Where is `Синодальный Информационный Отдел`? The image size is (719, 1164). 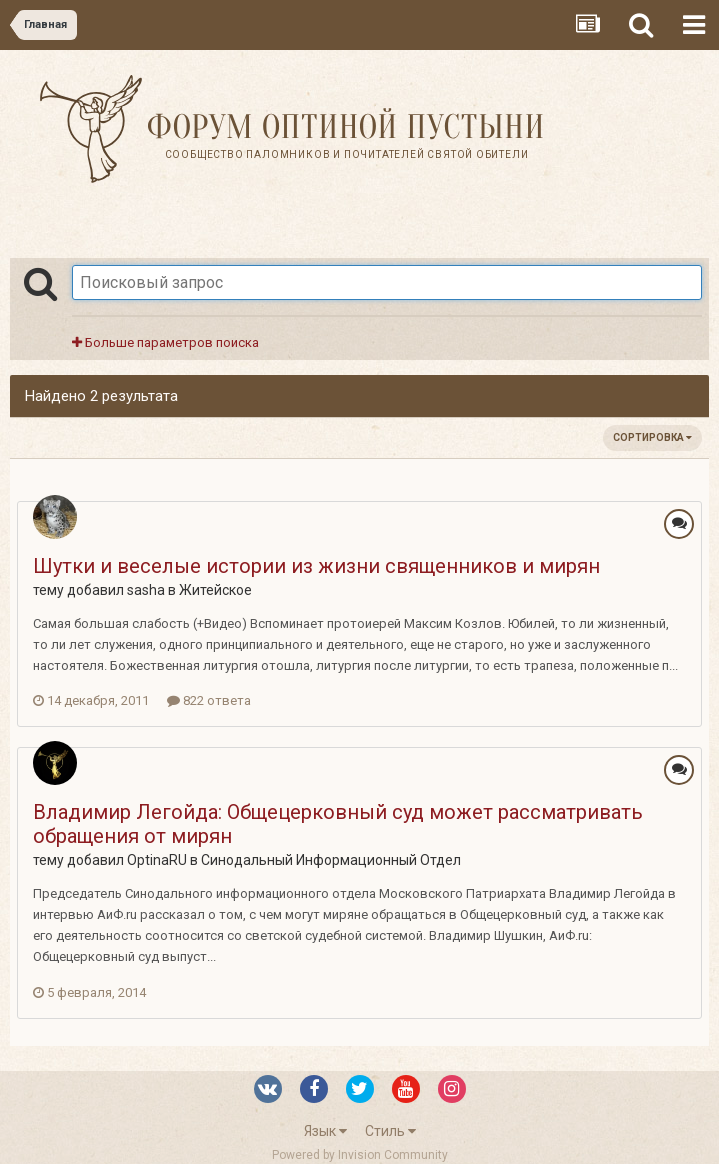 Синодальный Информационный Отдел is located at coordinates (331, 860).